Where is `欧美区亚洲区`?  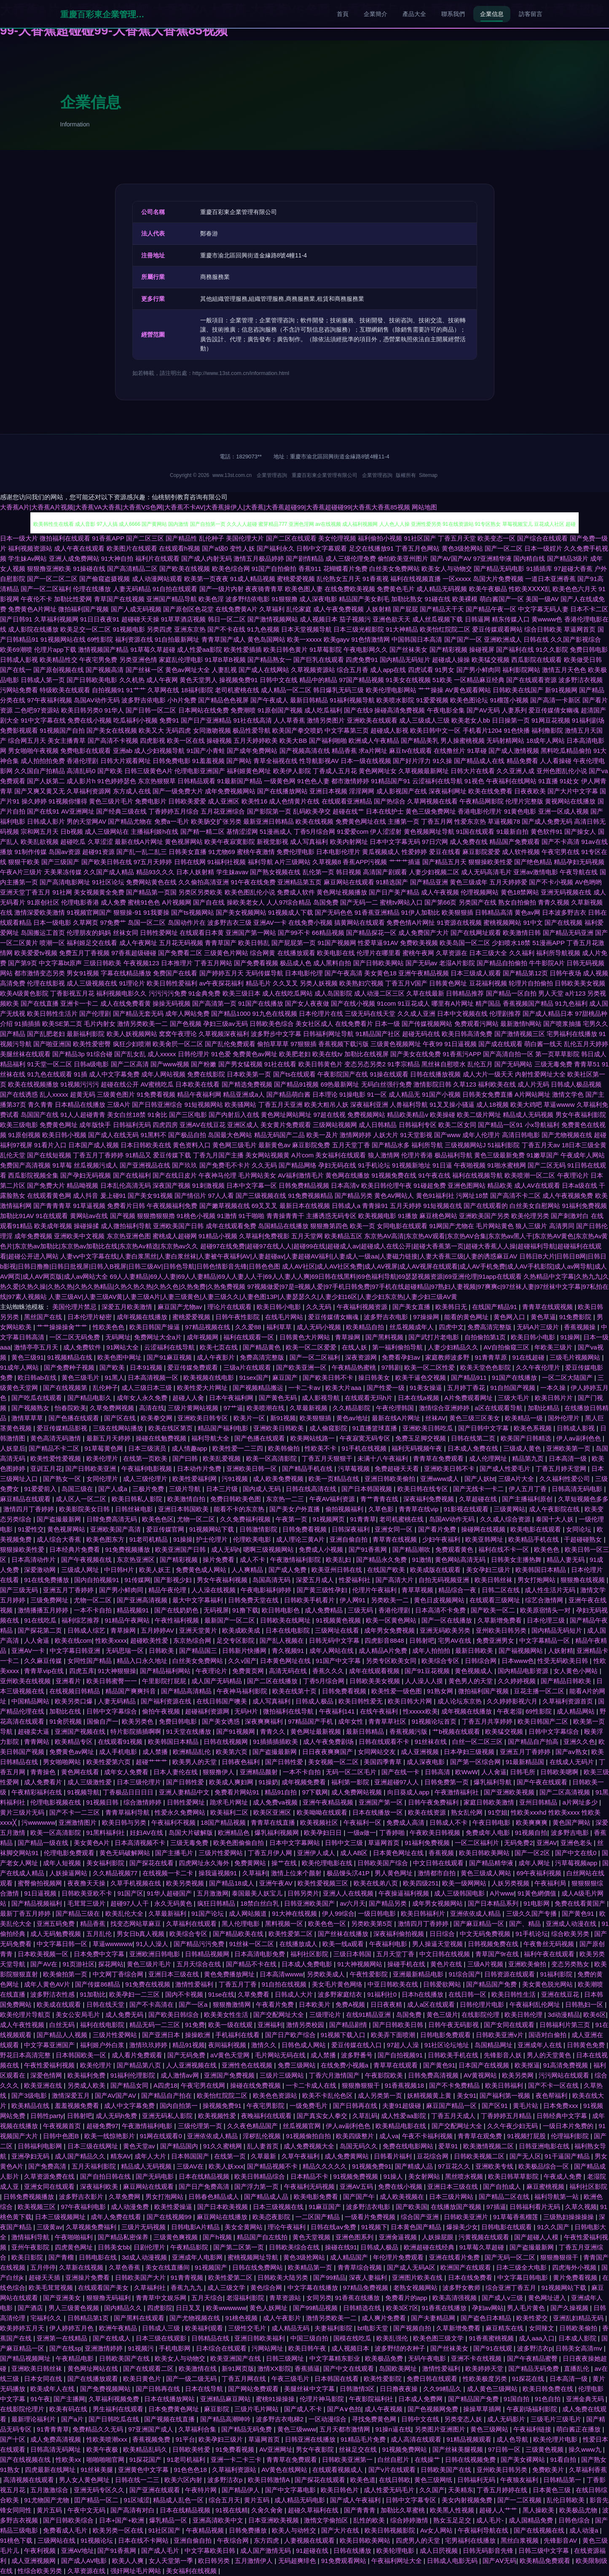 欧美区亚洲区 is located at coordinates (273, 1812).